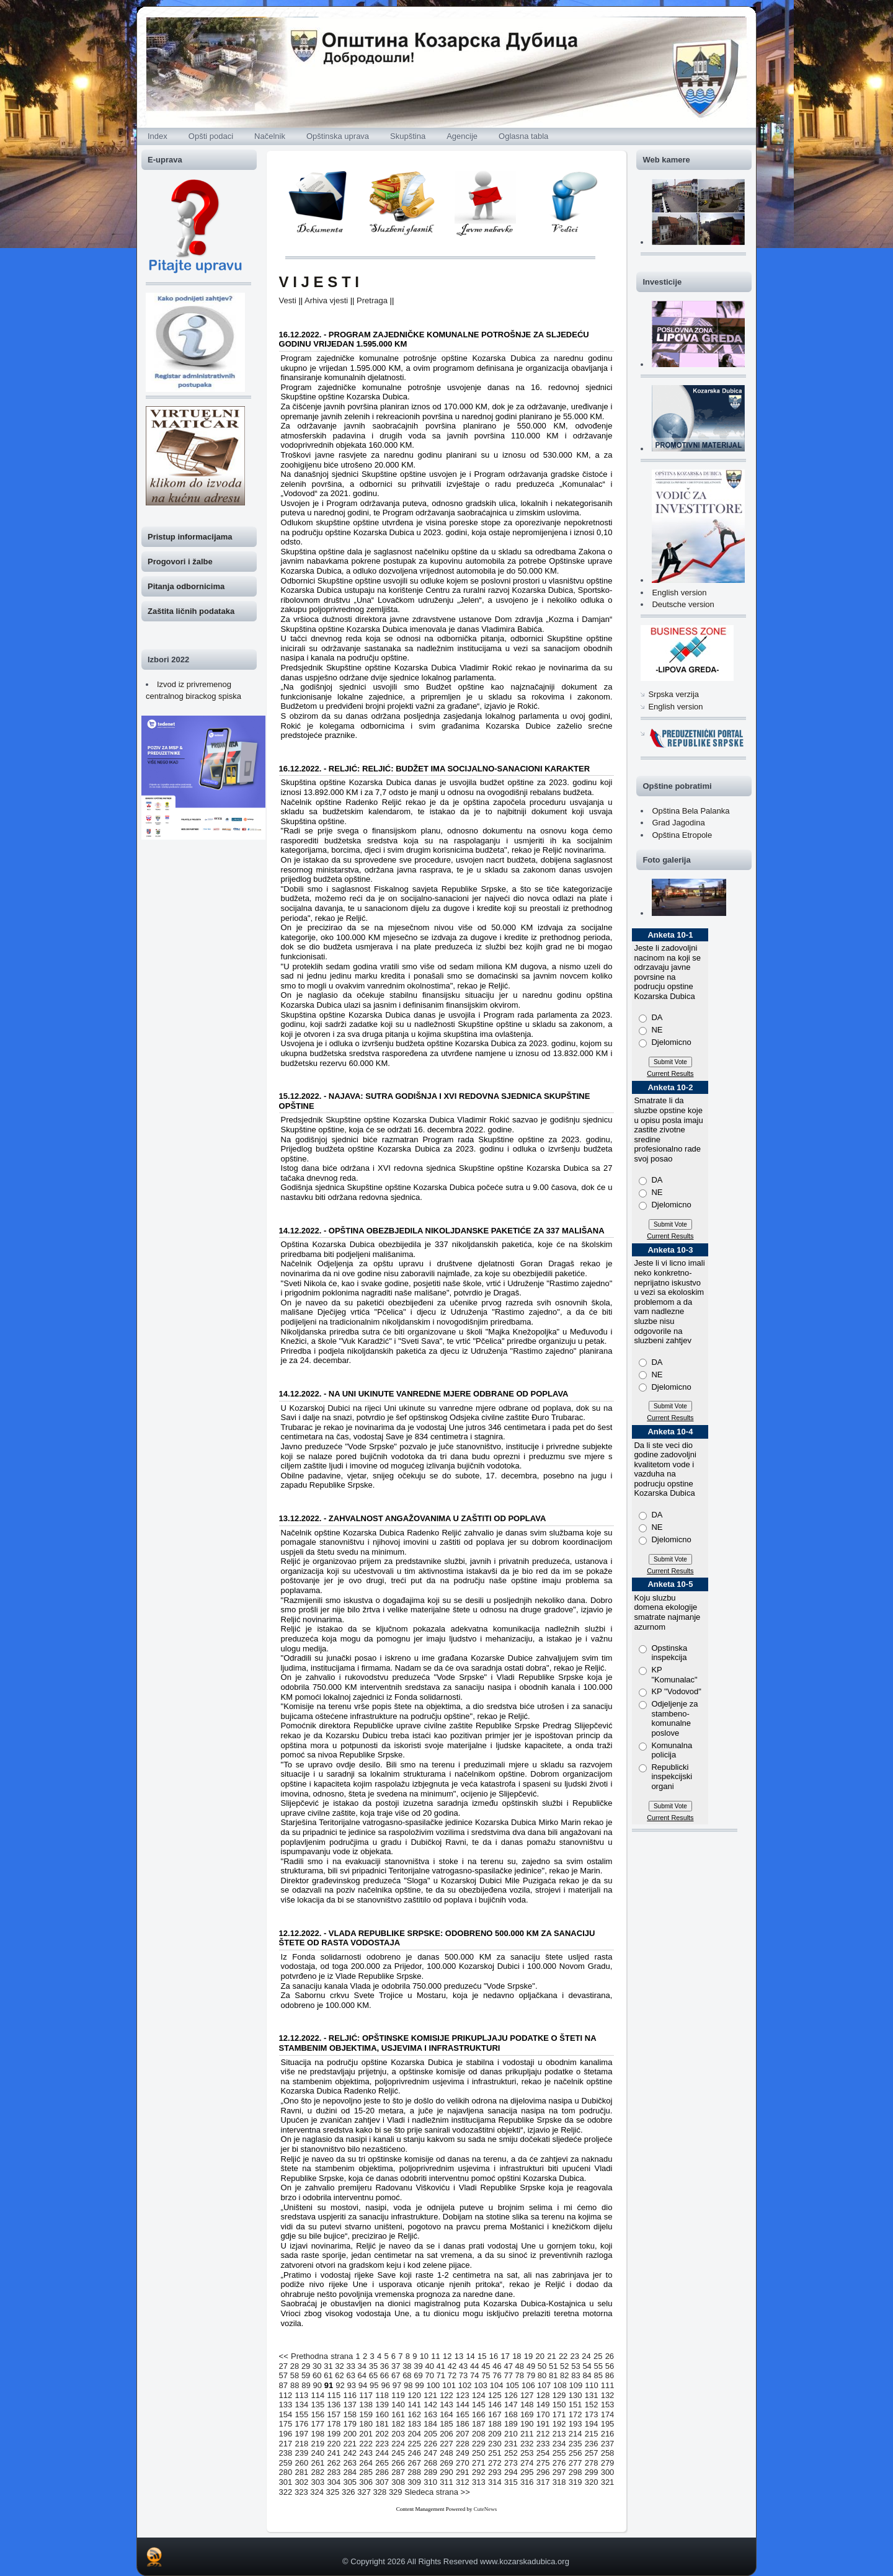  I want to click on 21, so click(551, 2356).